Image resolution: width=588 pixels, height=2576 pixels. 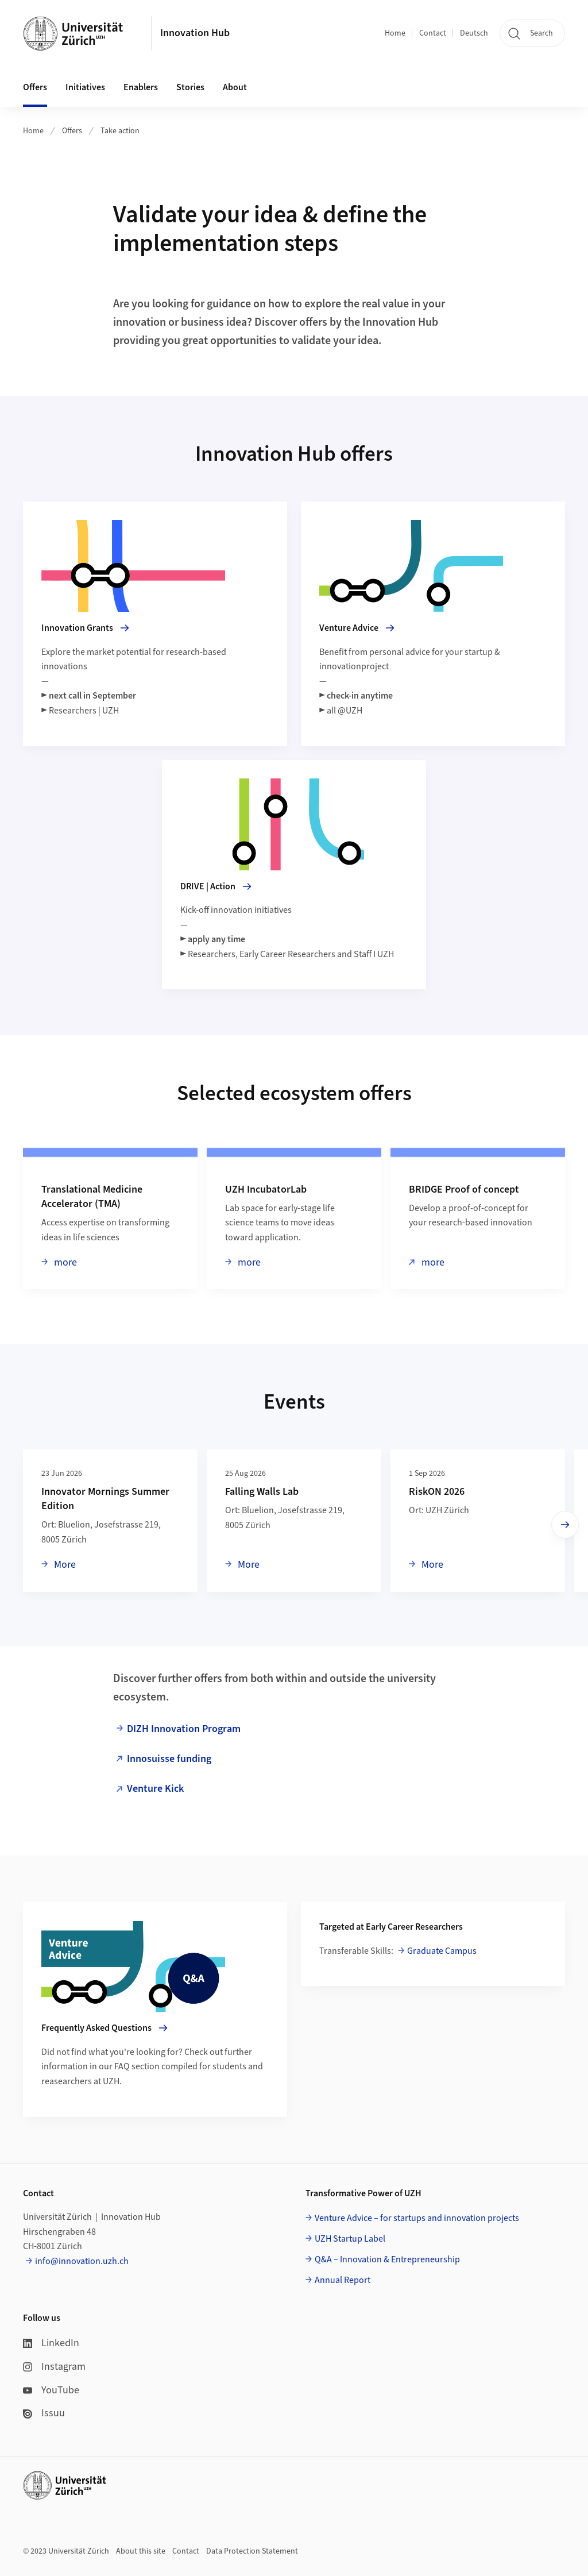 What do you see at coordinates (395, 33) in the screenshot?
I see `Home` at bounding box center [395, 33].